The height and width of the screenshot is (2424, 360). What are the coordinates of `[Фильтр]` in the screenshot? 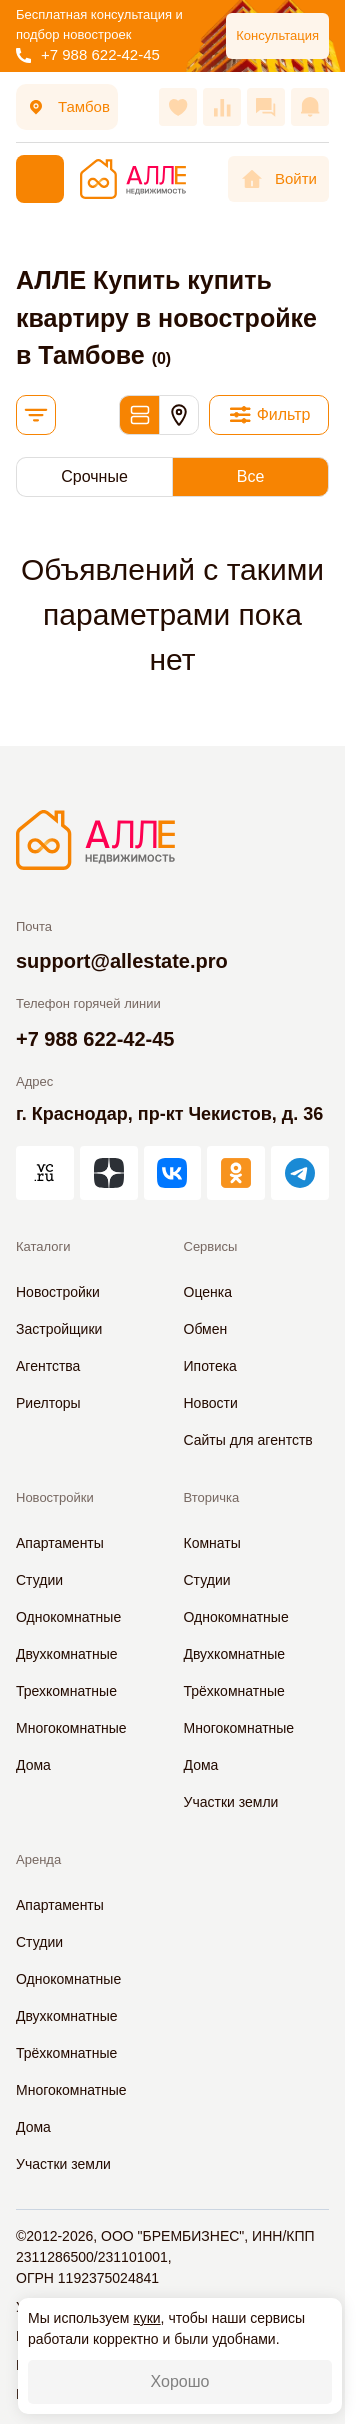 It's located at (269, 415).